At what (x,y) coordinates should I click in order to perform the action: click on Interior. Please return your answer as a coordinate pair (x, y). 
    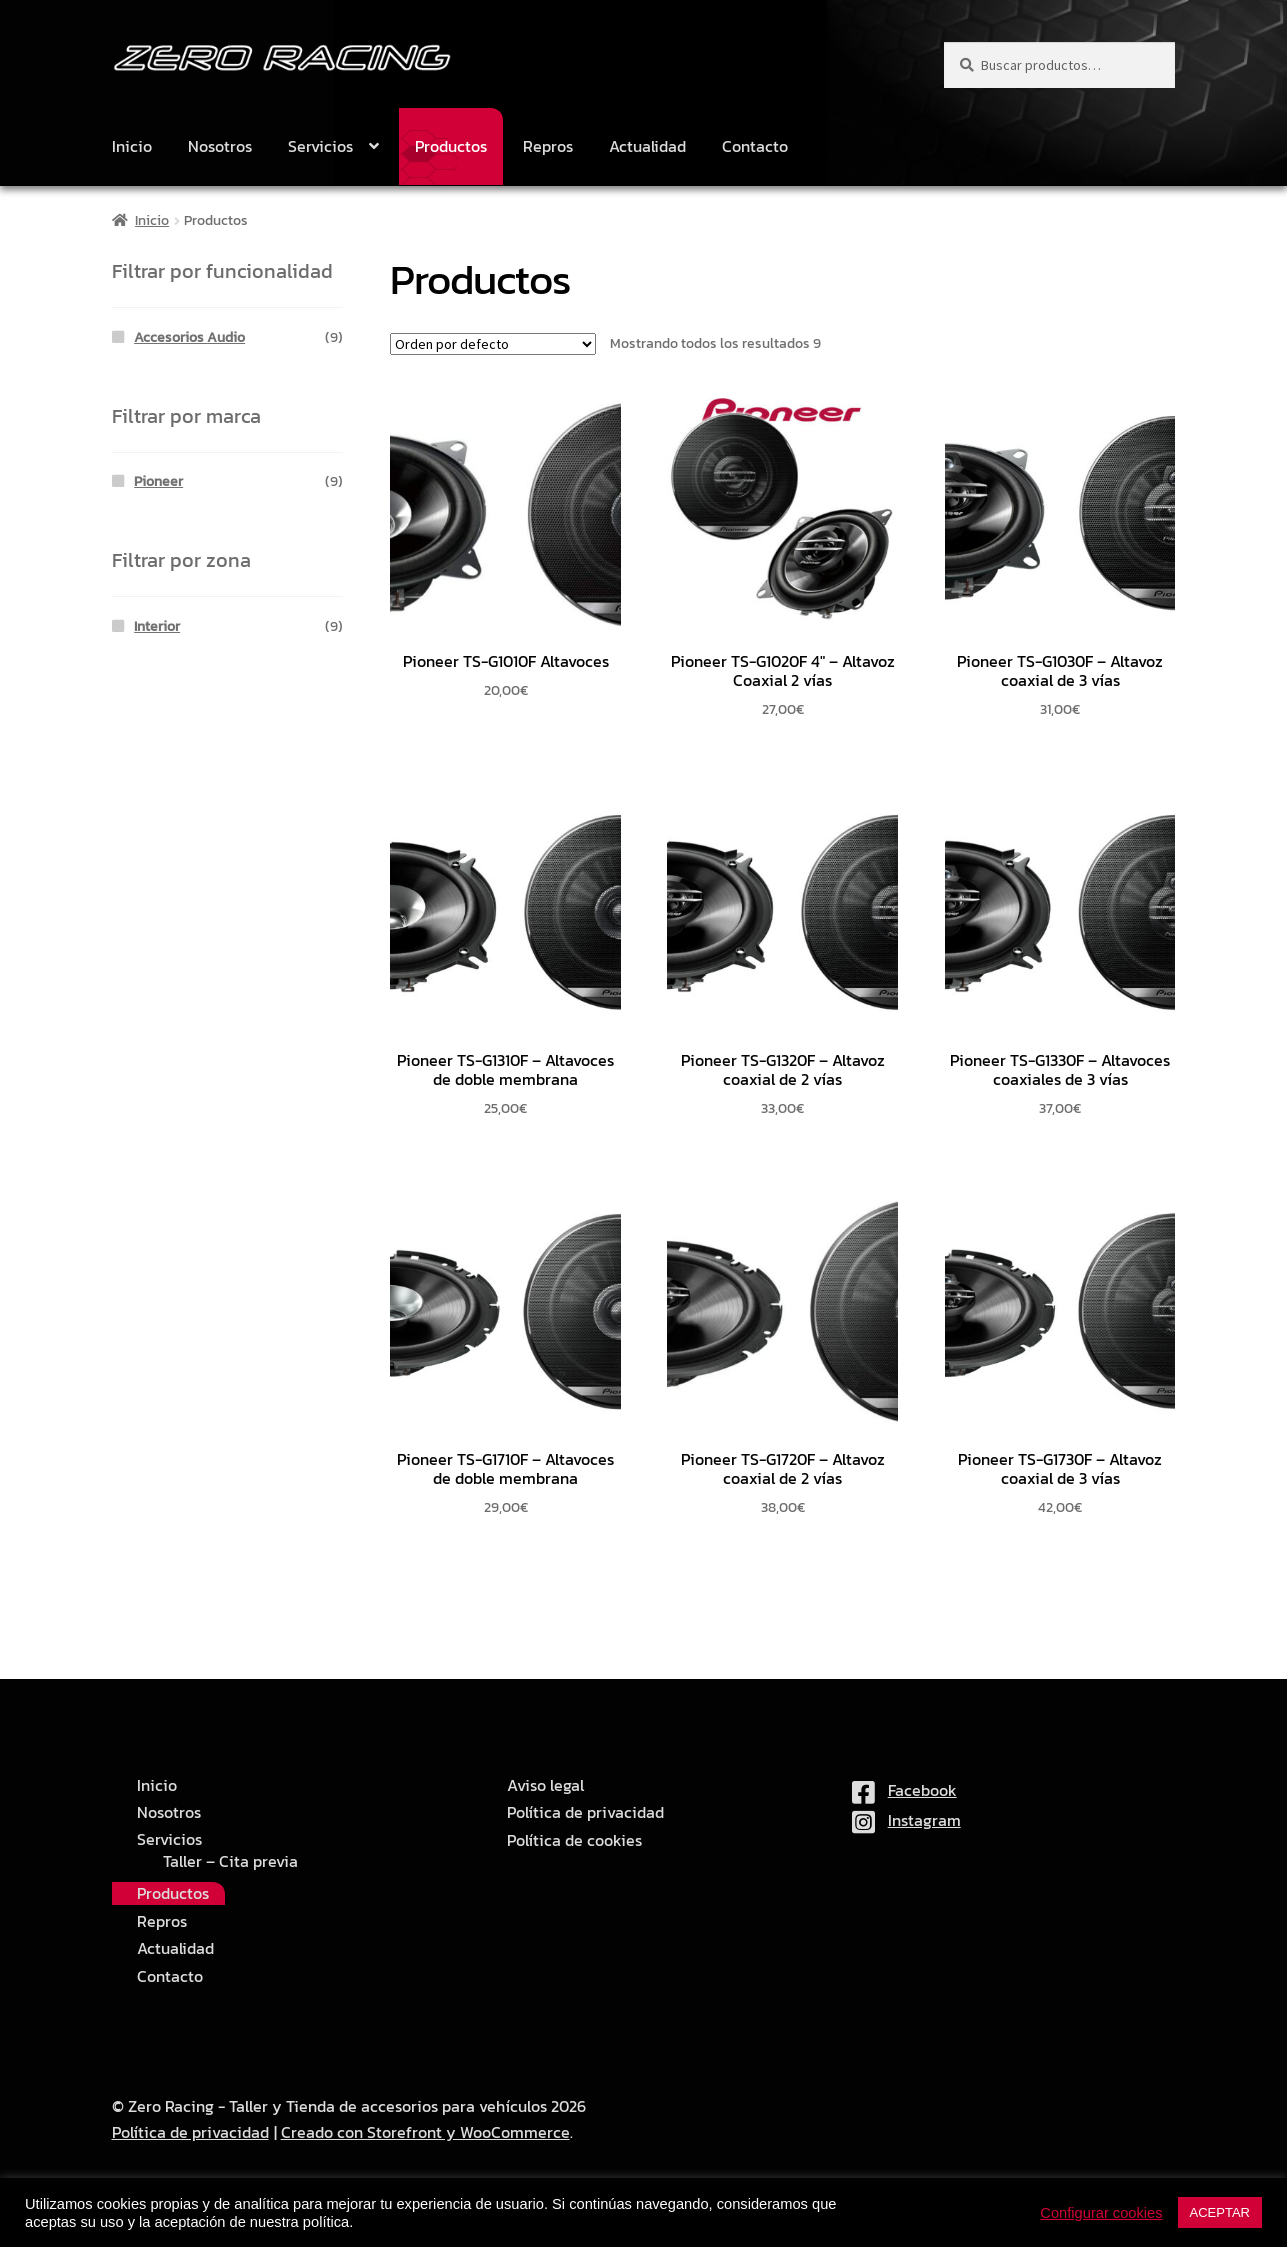
    Looking at the image, I should click on (157, 626).